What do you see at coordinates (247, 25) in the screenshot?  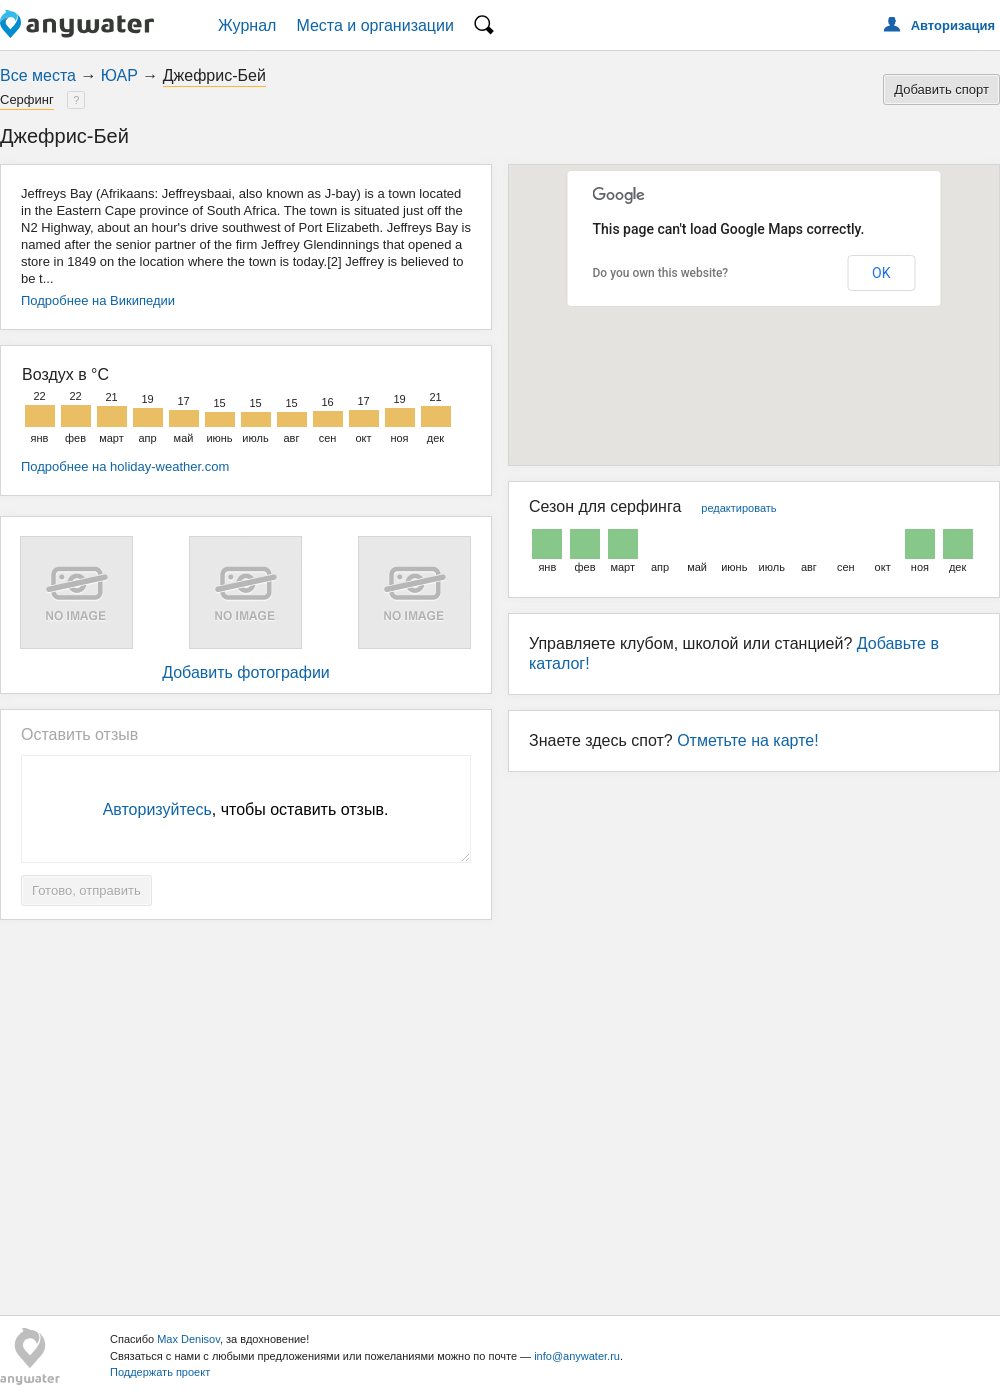 I see `Журнал` at bounding box center [247, 25].